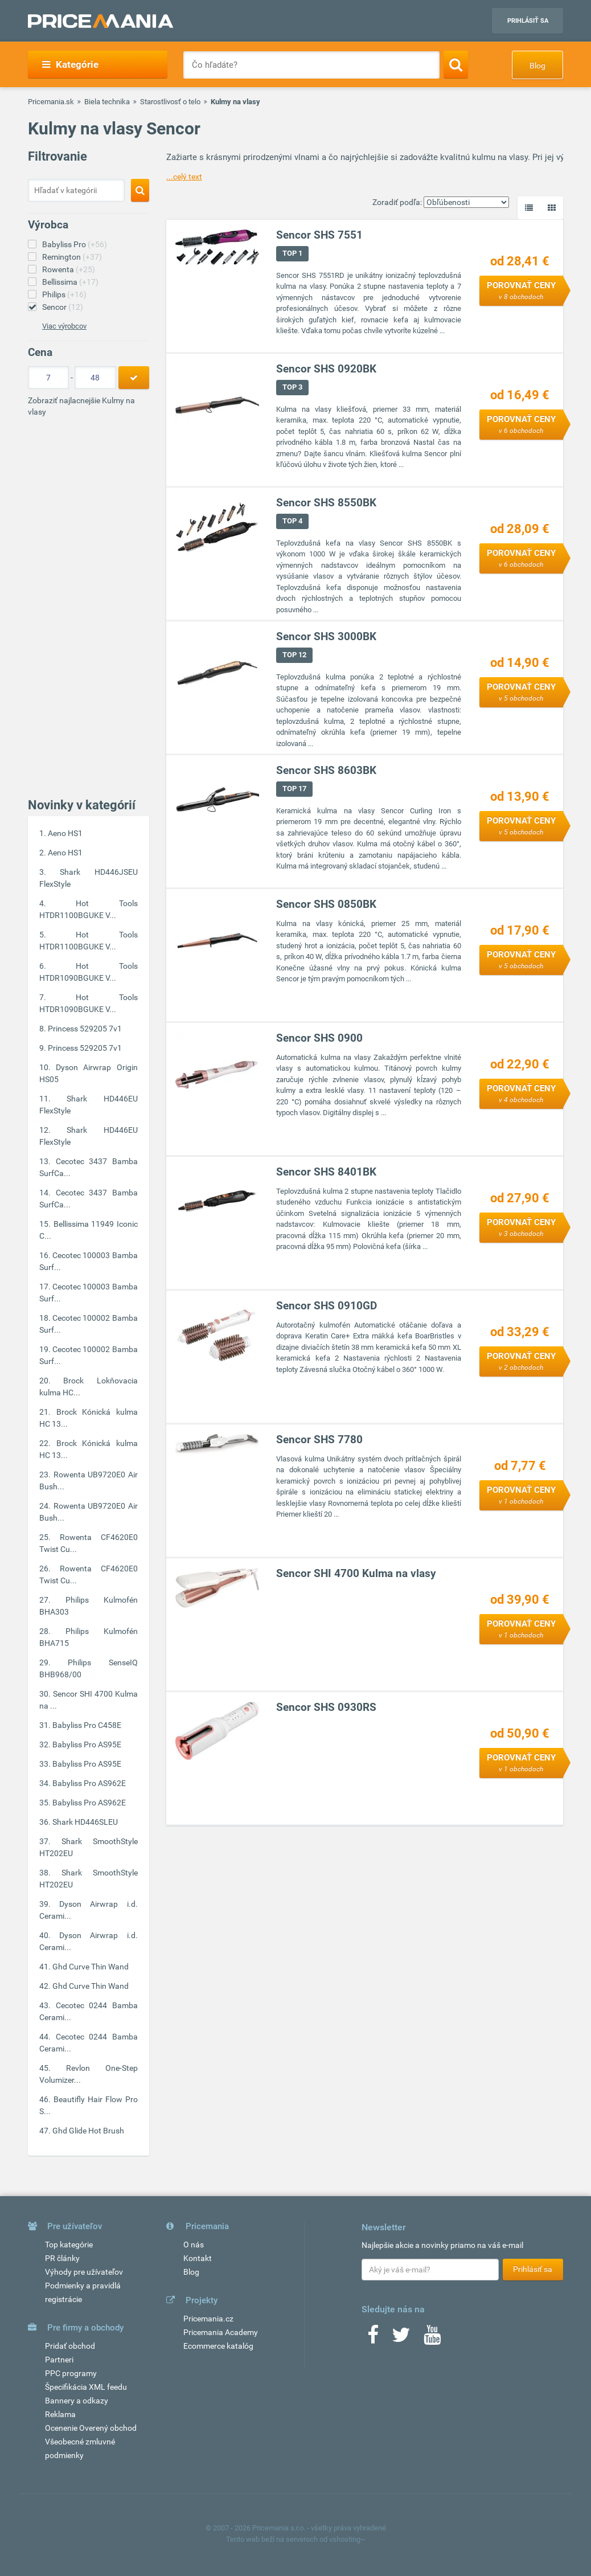 The image size is (591, 2576). I want to click on Sencor SHS 8603BK, so click(327, 770).